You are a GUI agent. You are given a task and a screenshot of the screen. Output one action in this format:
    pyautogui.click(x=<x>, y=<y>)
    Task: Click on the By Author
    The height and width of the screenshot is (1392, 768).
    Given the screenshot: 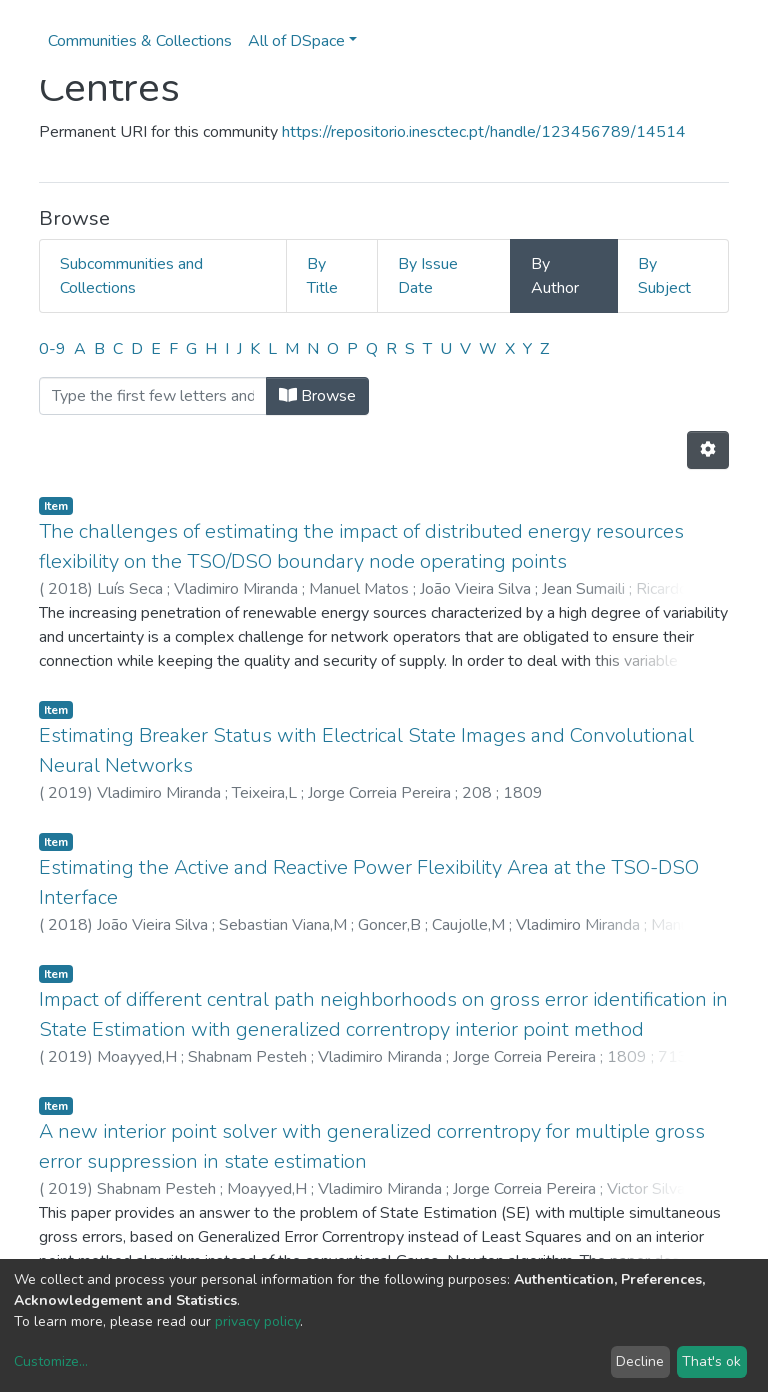 What is the action you would take?
    pyautogui.click(x=555, y=276)
    